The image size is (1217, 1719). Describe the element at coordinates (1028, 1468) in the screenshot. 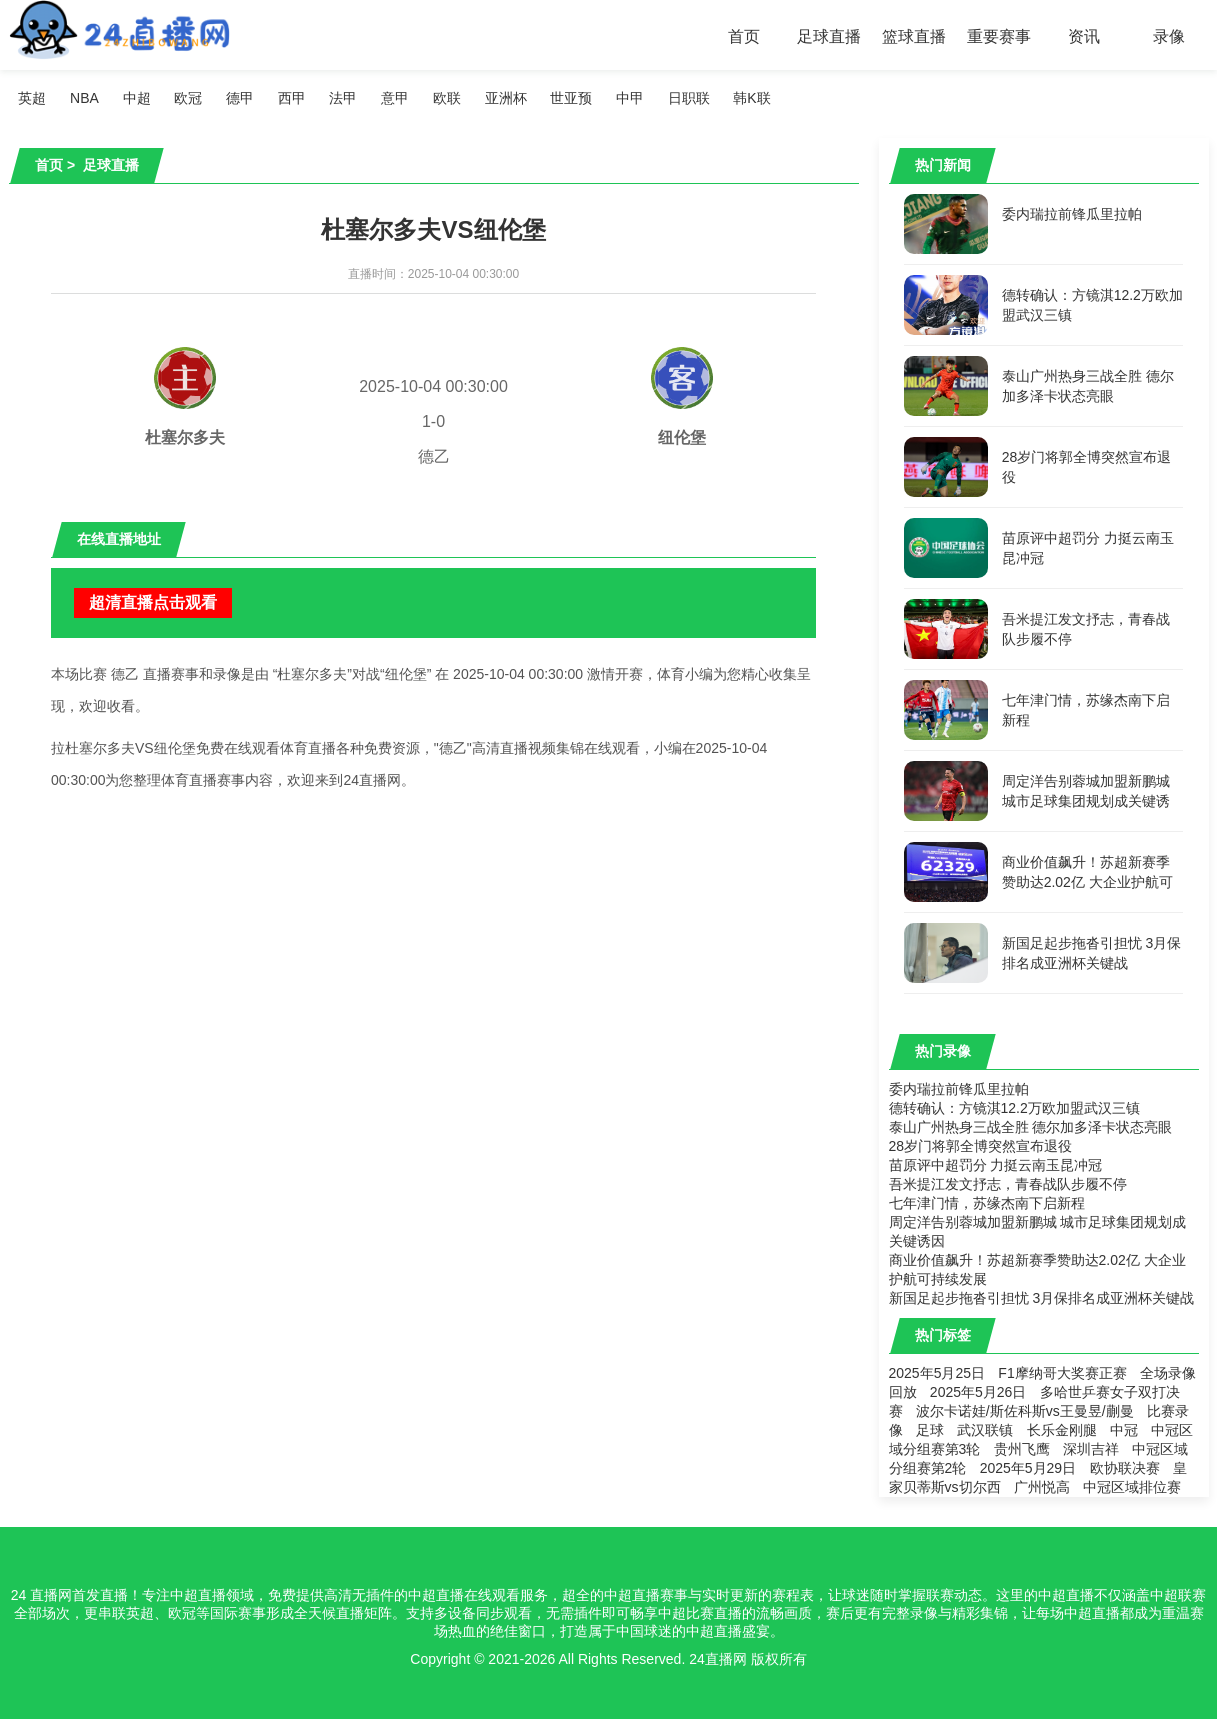

I see `2025年5月29日` at that location.